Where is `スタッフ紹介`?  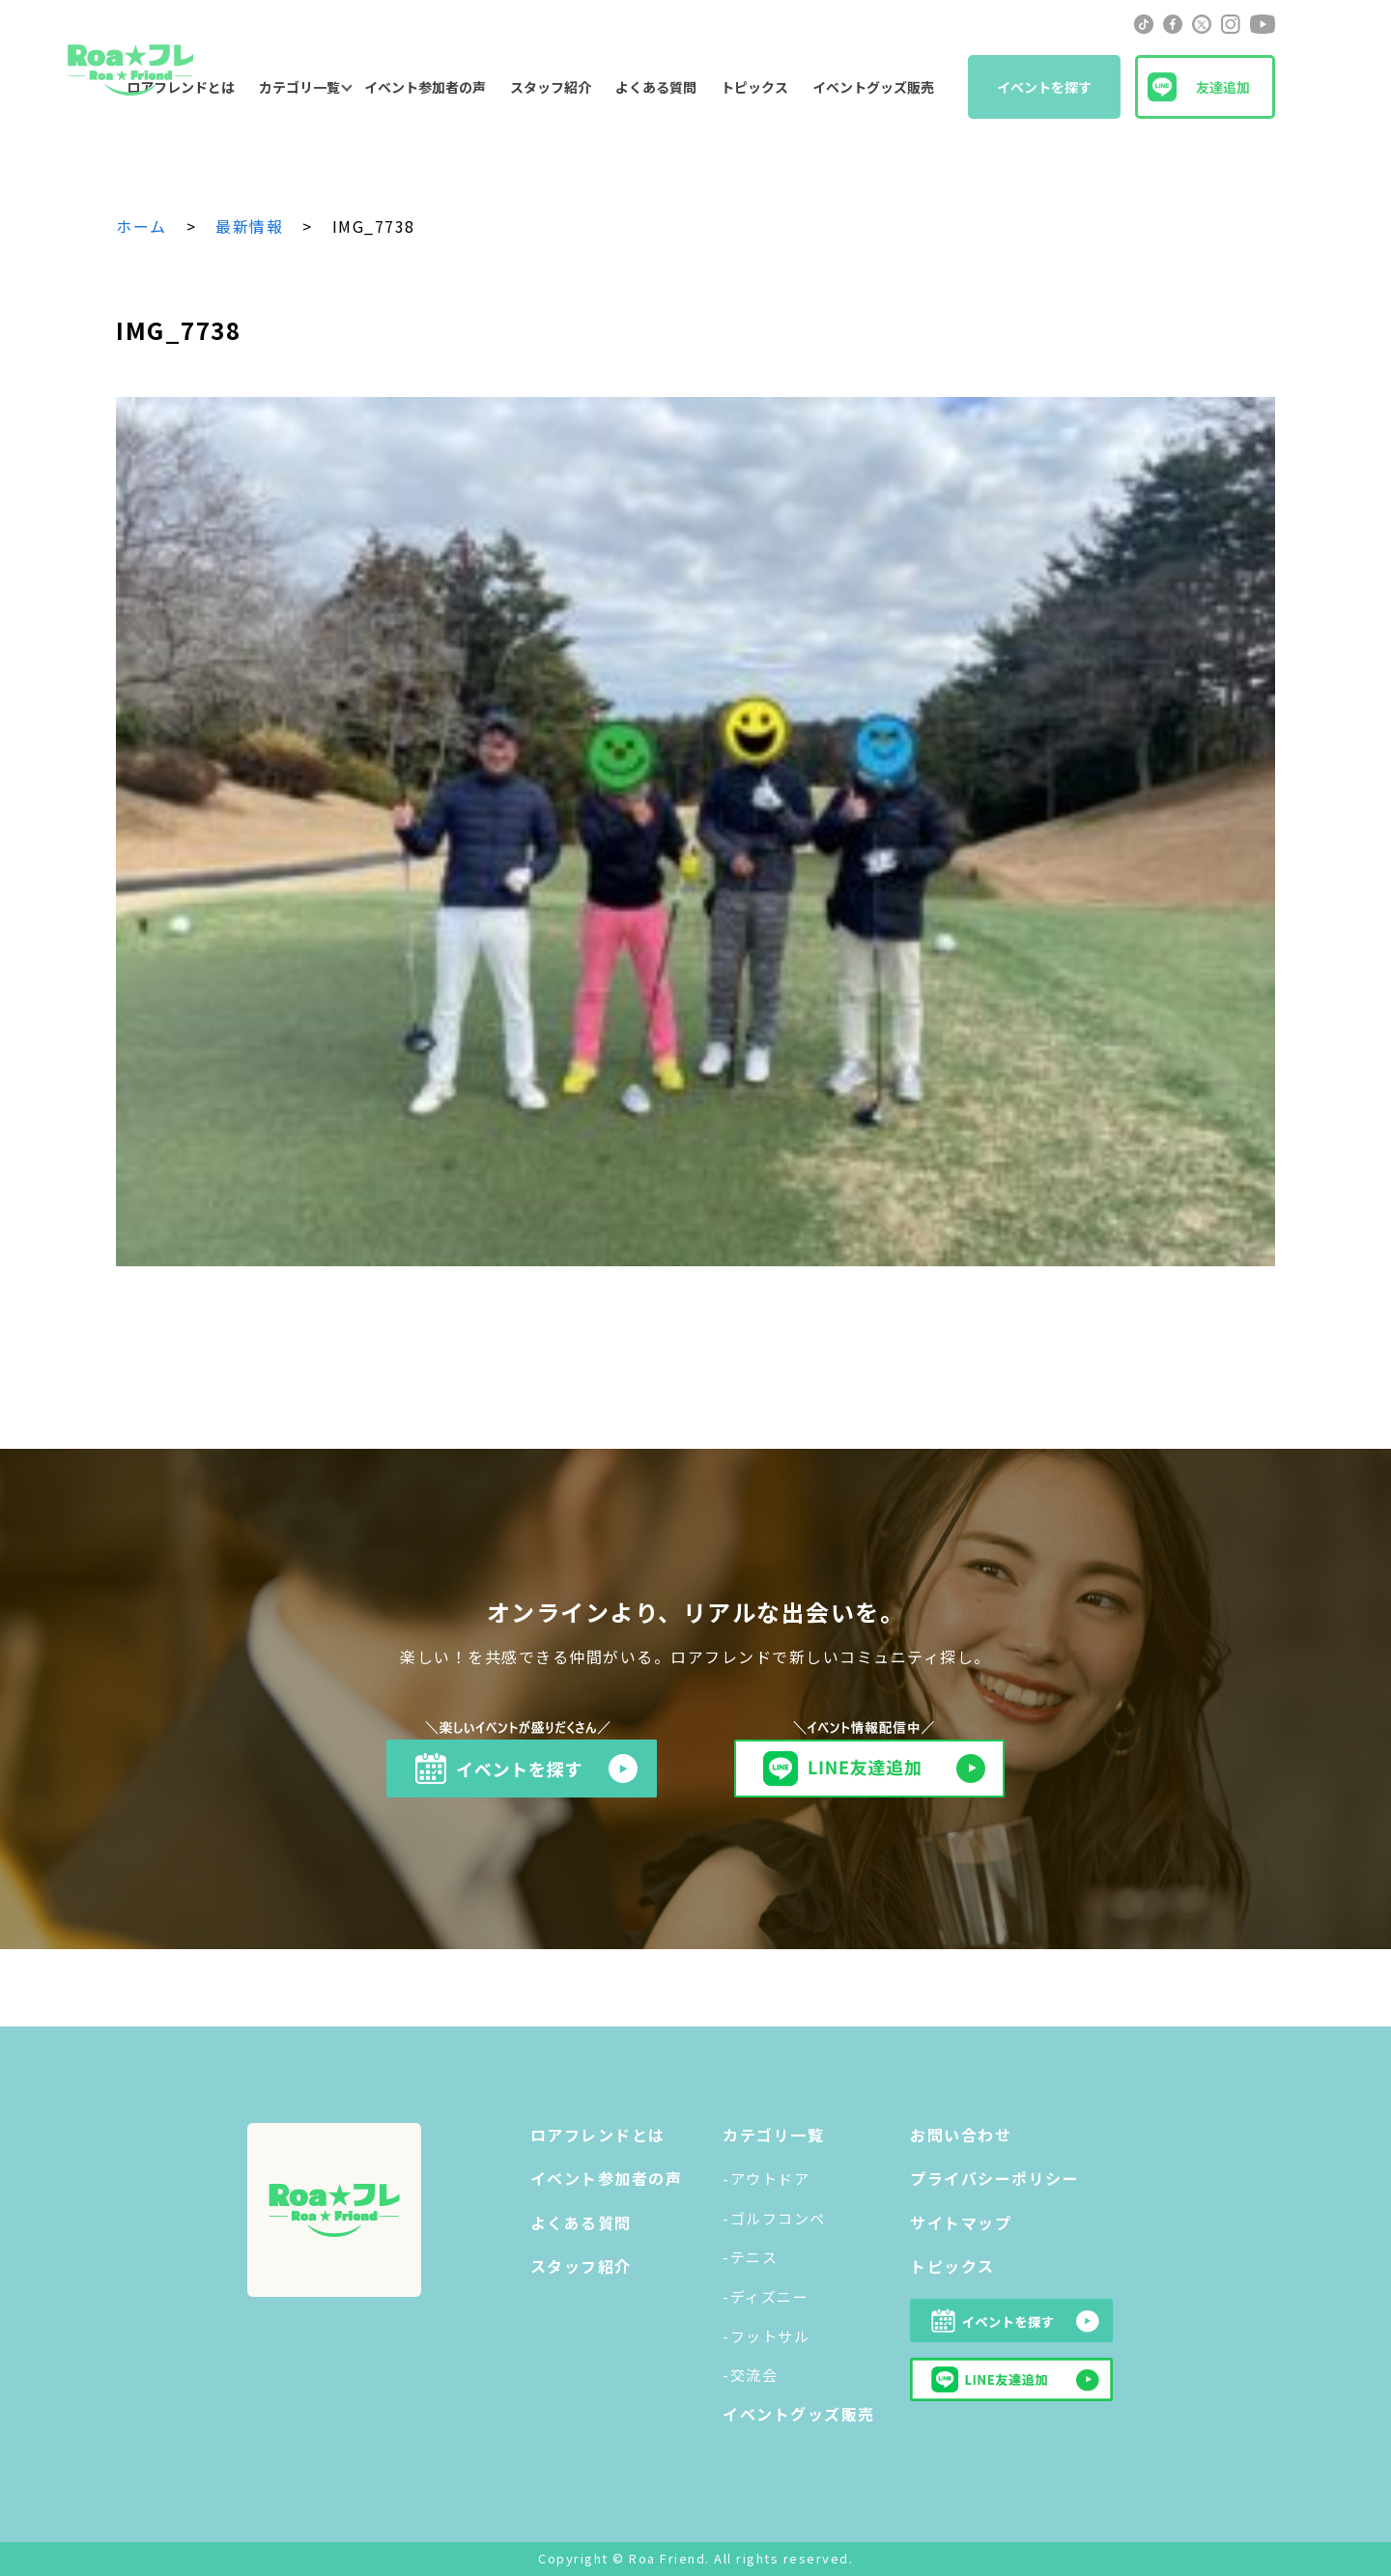
スタッフ紹介 is located at coordinates (550, 87).